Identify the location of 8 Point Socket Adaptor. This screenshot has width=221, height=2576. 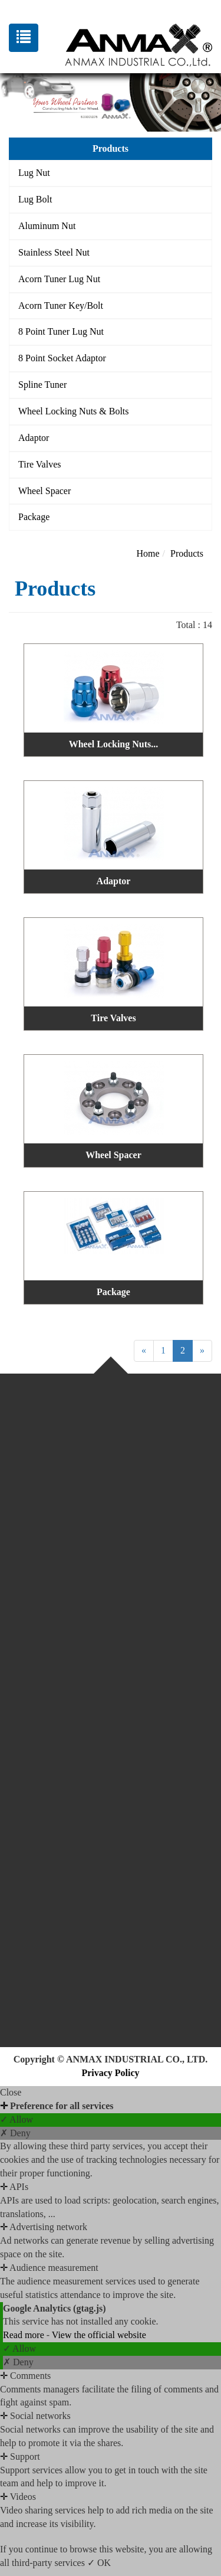
(62, 358).